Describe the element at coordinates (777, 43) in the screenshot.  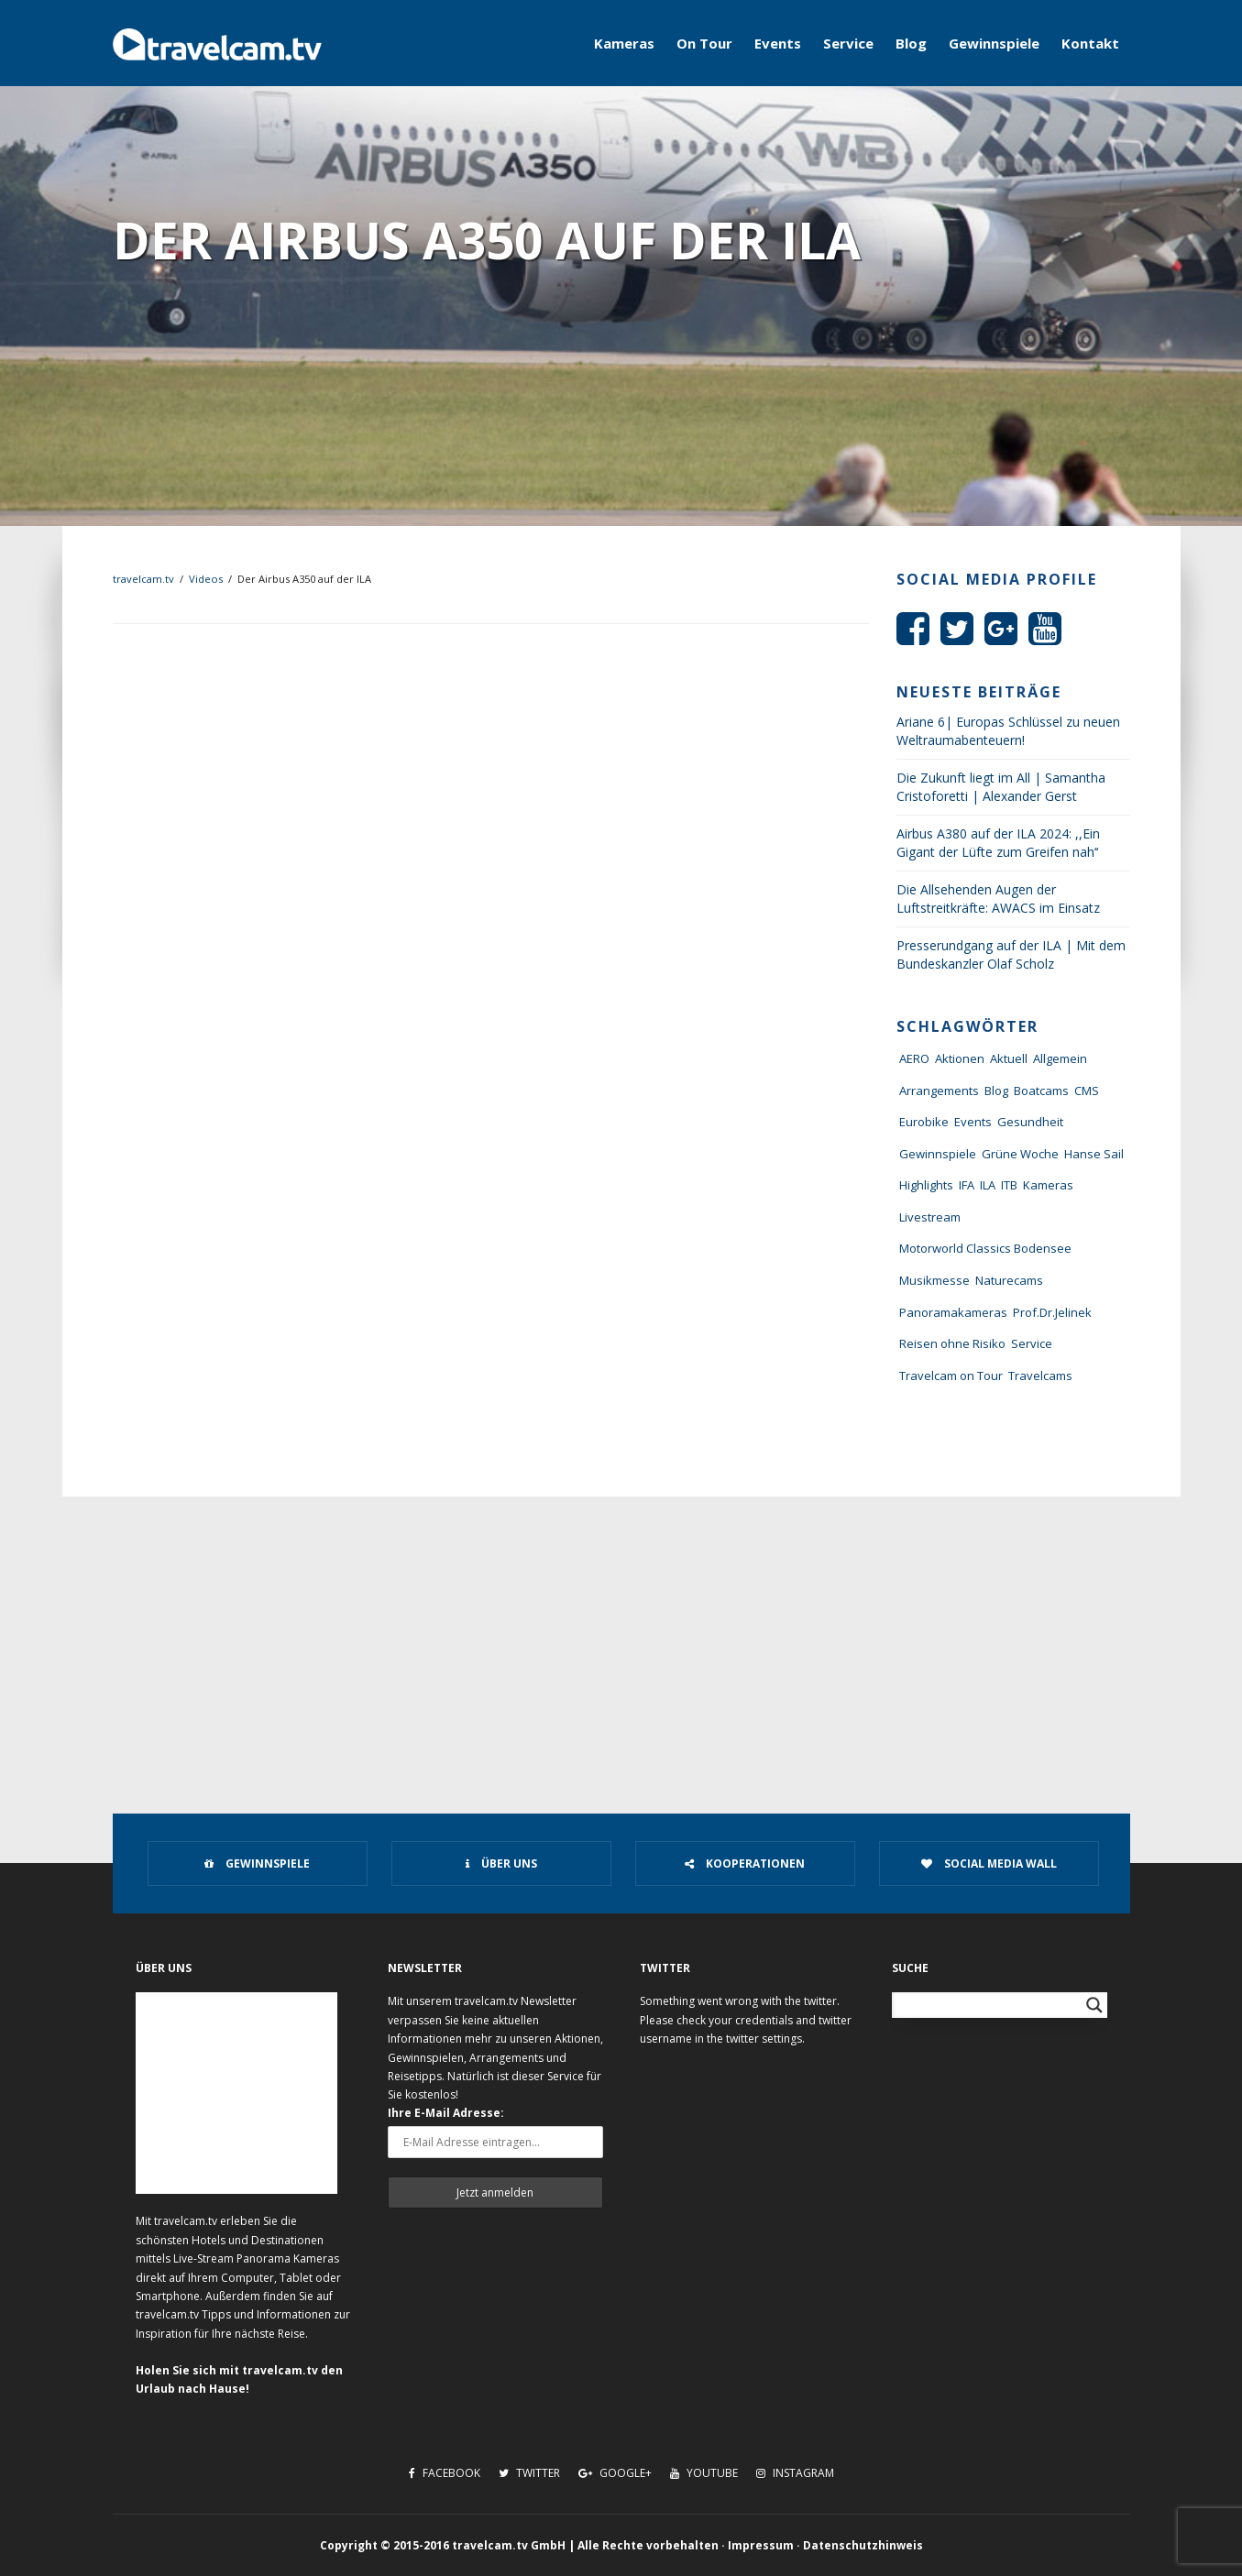
I see `Events` at that location.